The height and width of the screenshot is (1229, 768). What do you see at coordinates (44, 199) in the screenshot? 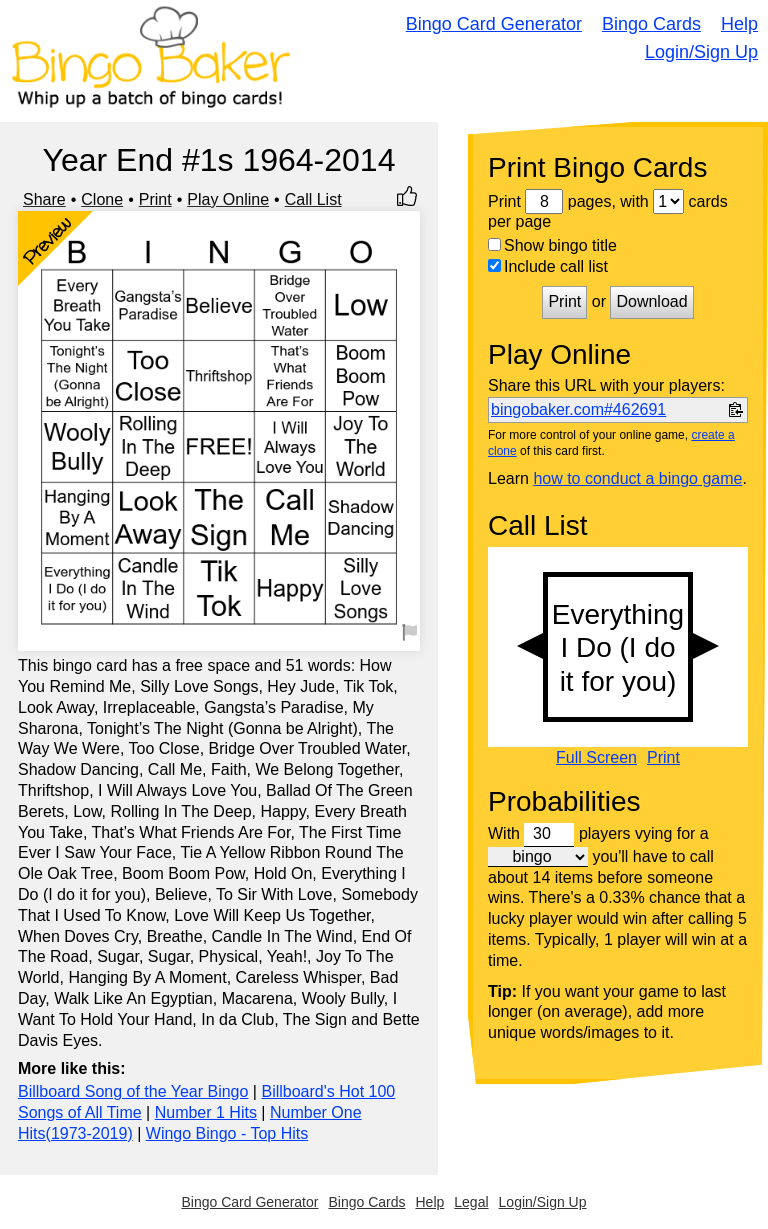
I see `Share` at bounding box center [44, 199].